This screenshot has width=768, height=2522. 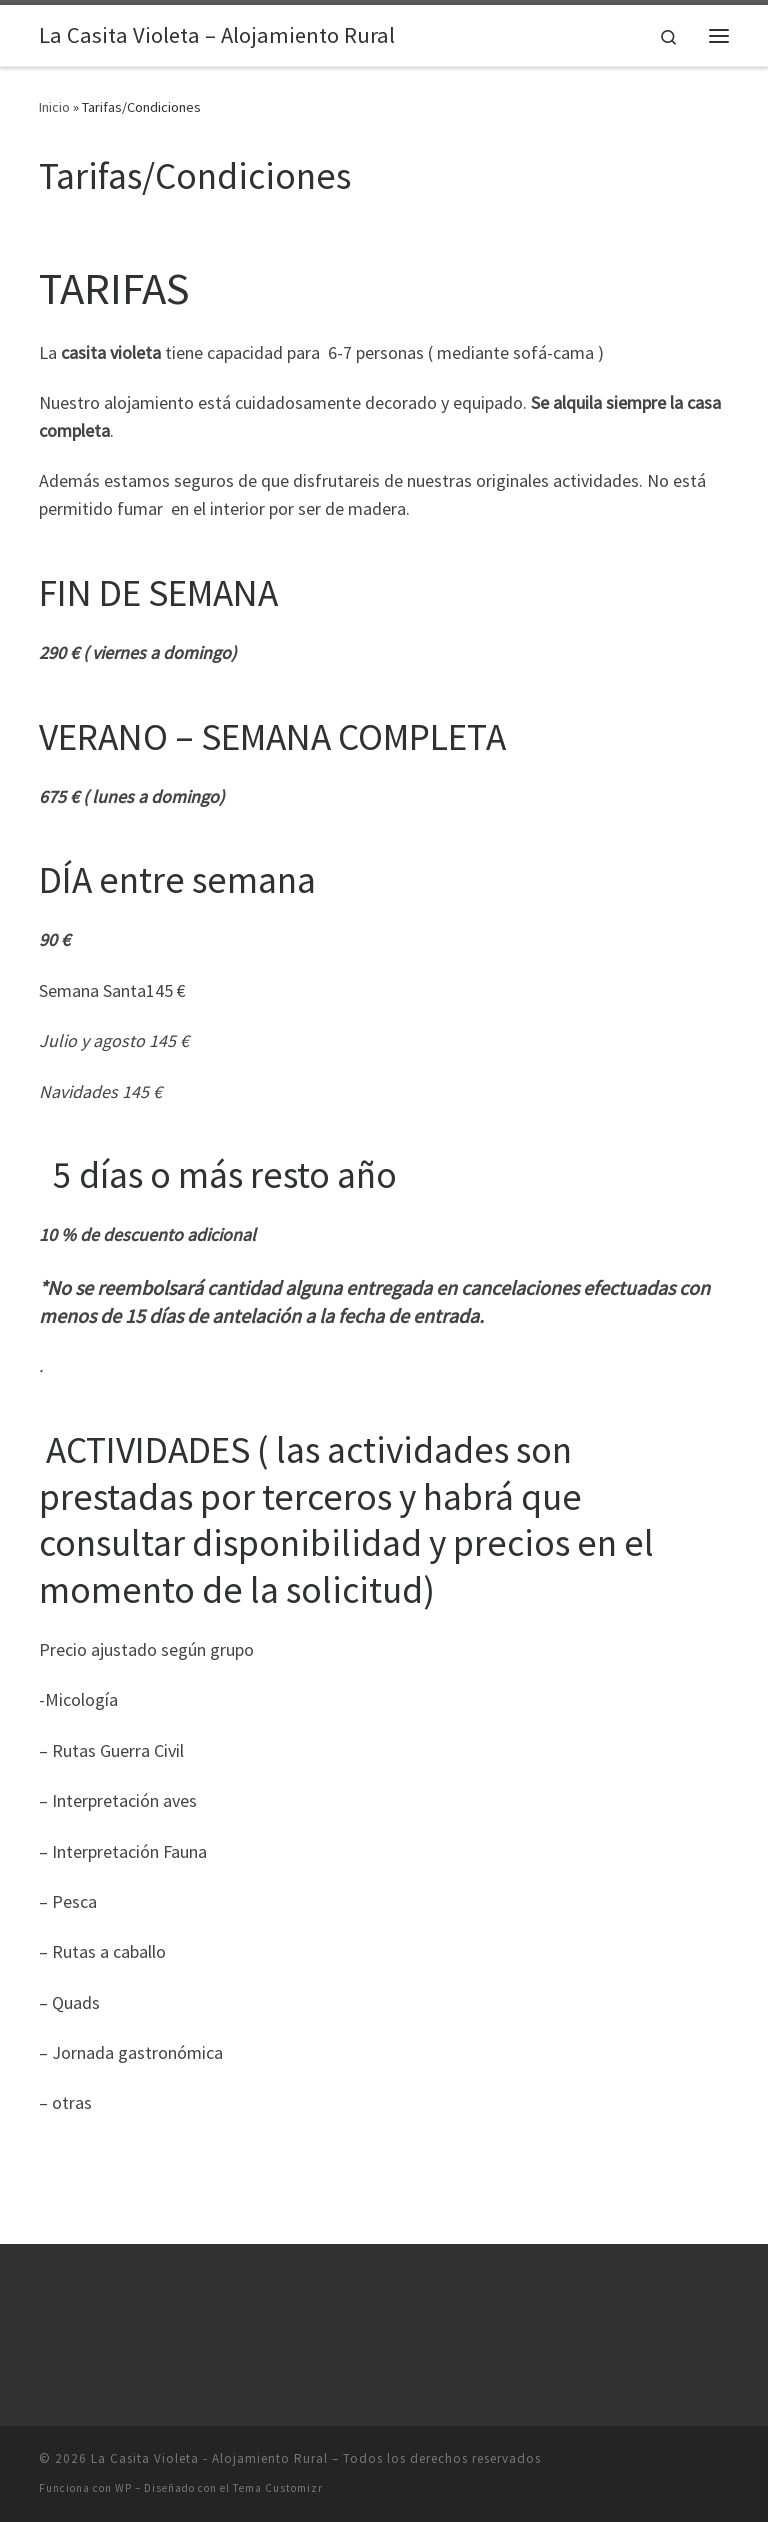 What do you see at coordinates (54, 107) in the screenshot?
I see `Inicio` at bounding box center [54, 107].